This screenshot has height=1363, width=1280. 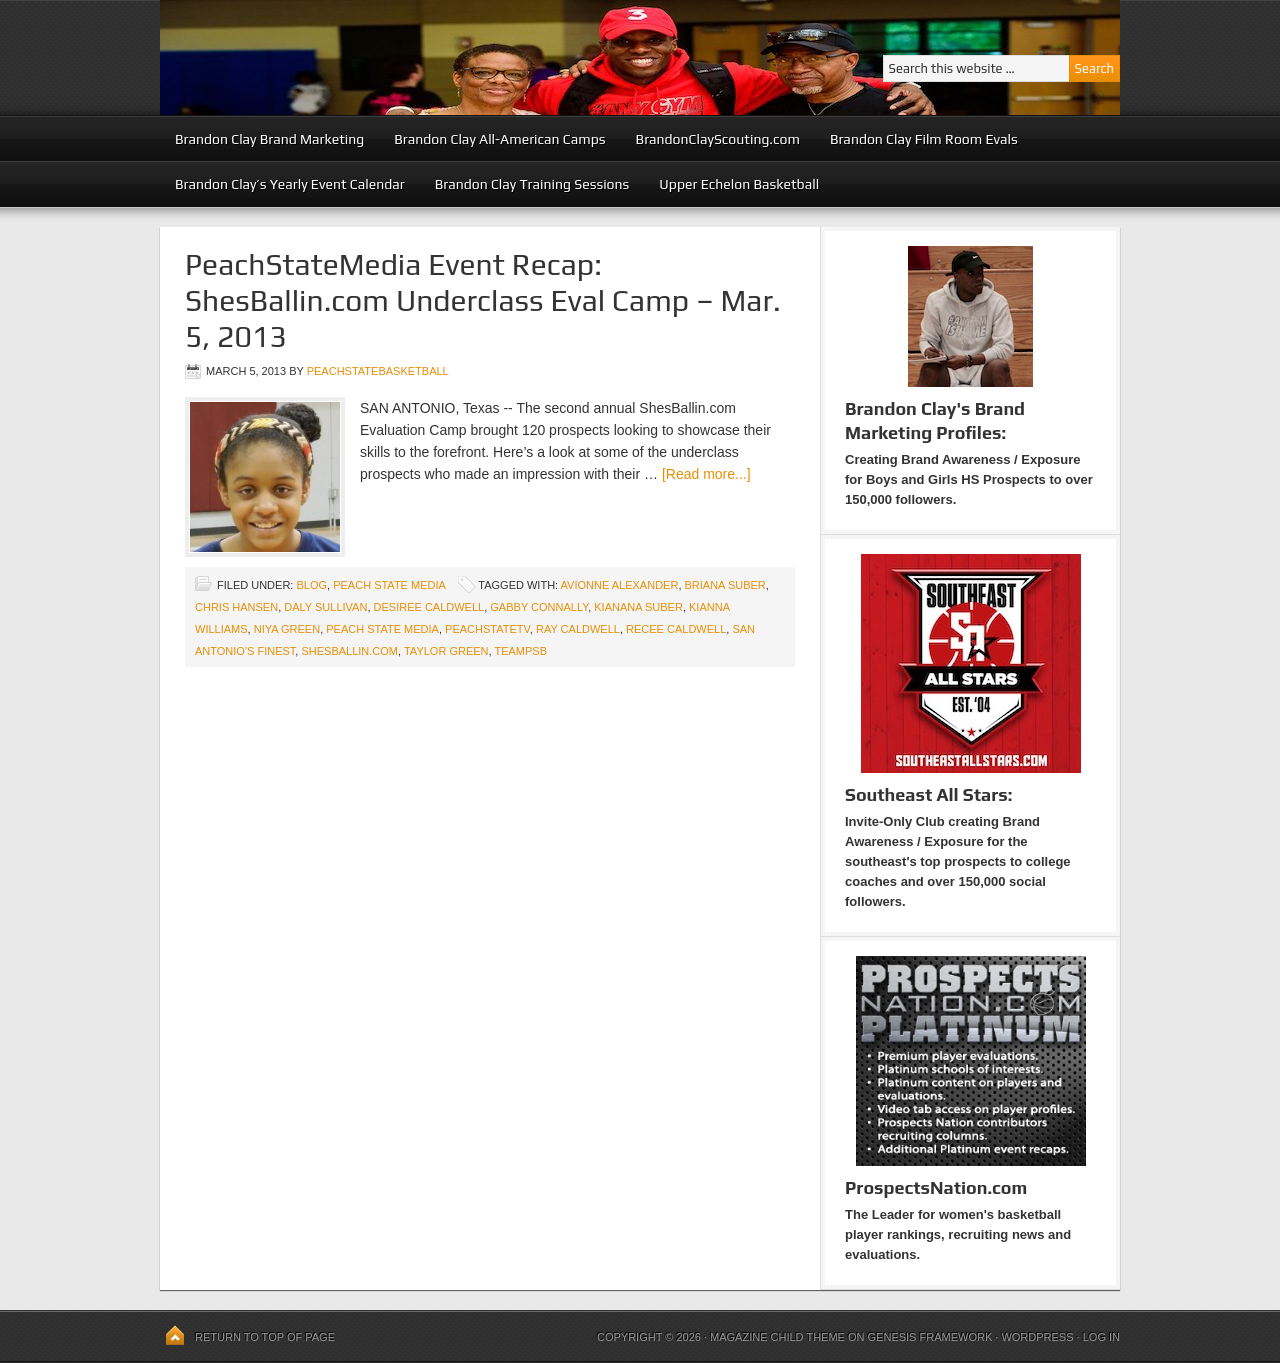 I want to click on Return to top of page, so click(x=265, y=1337).